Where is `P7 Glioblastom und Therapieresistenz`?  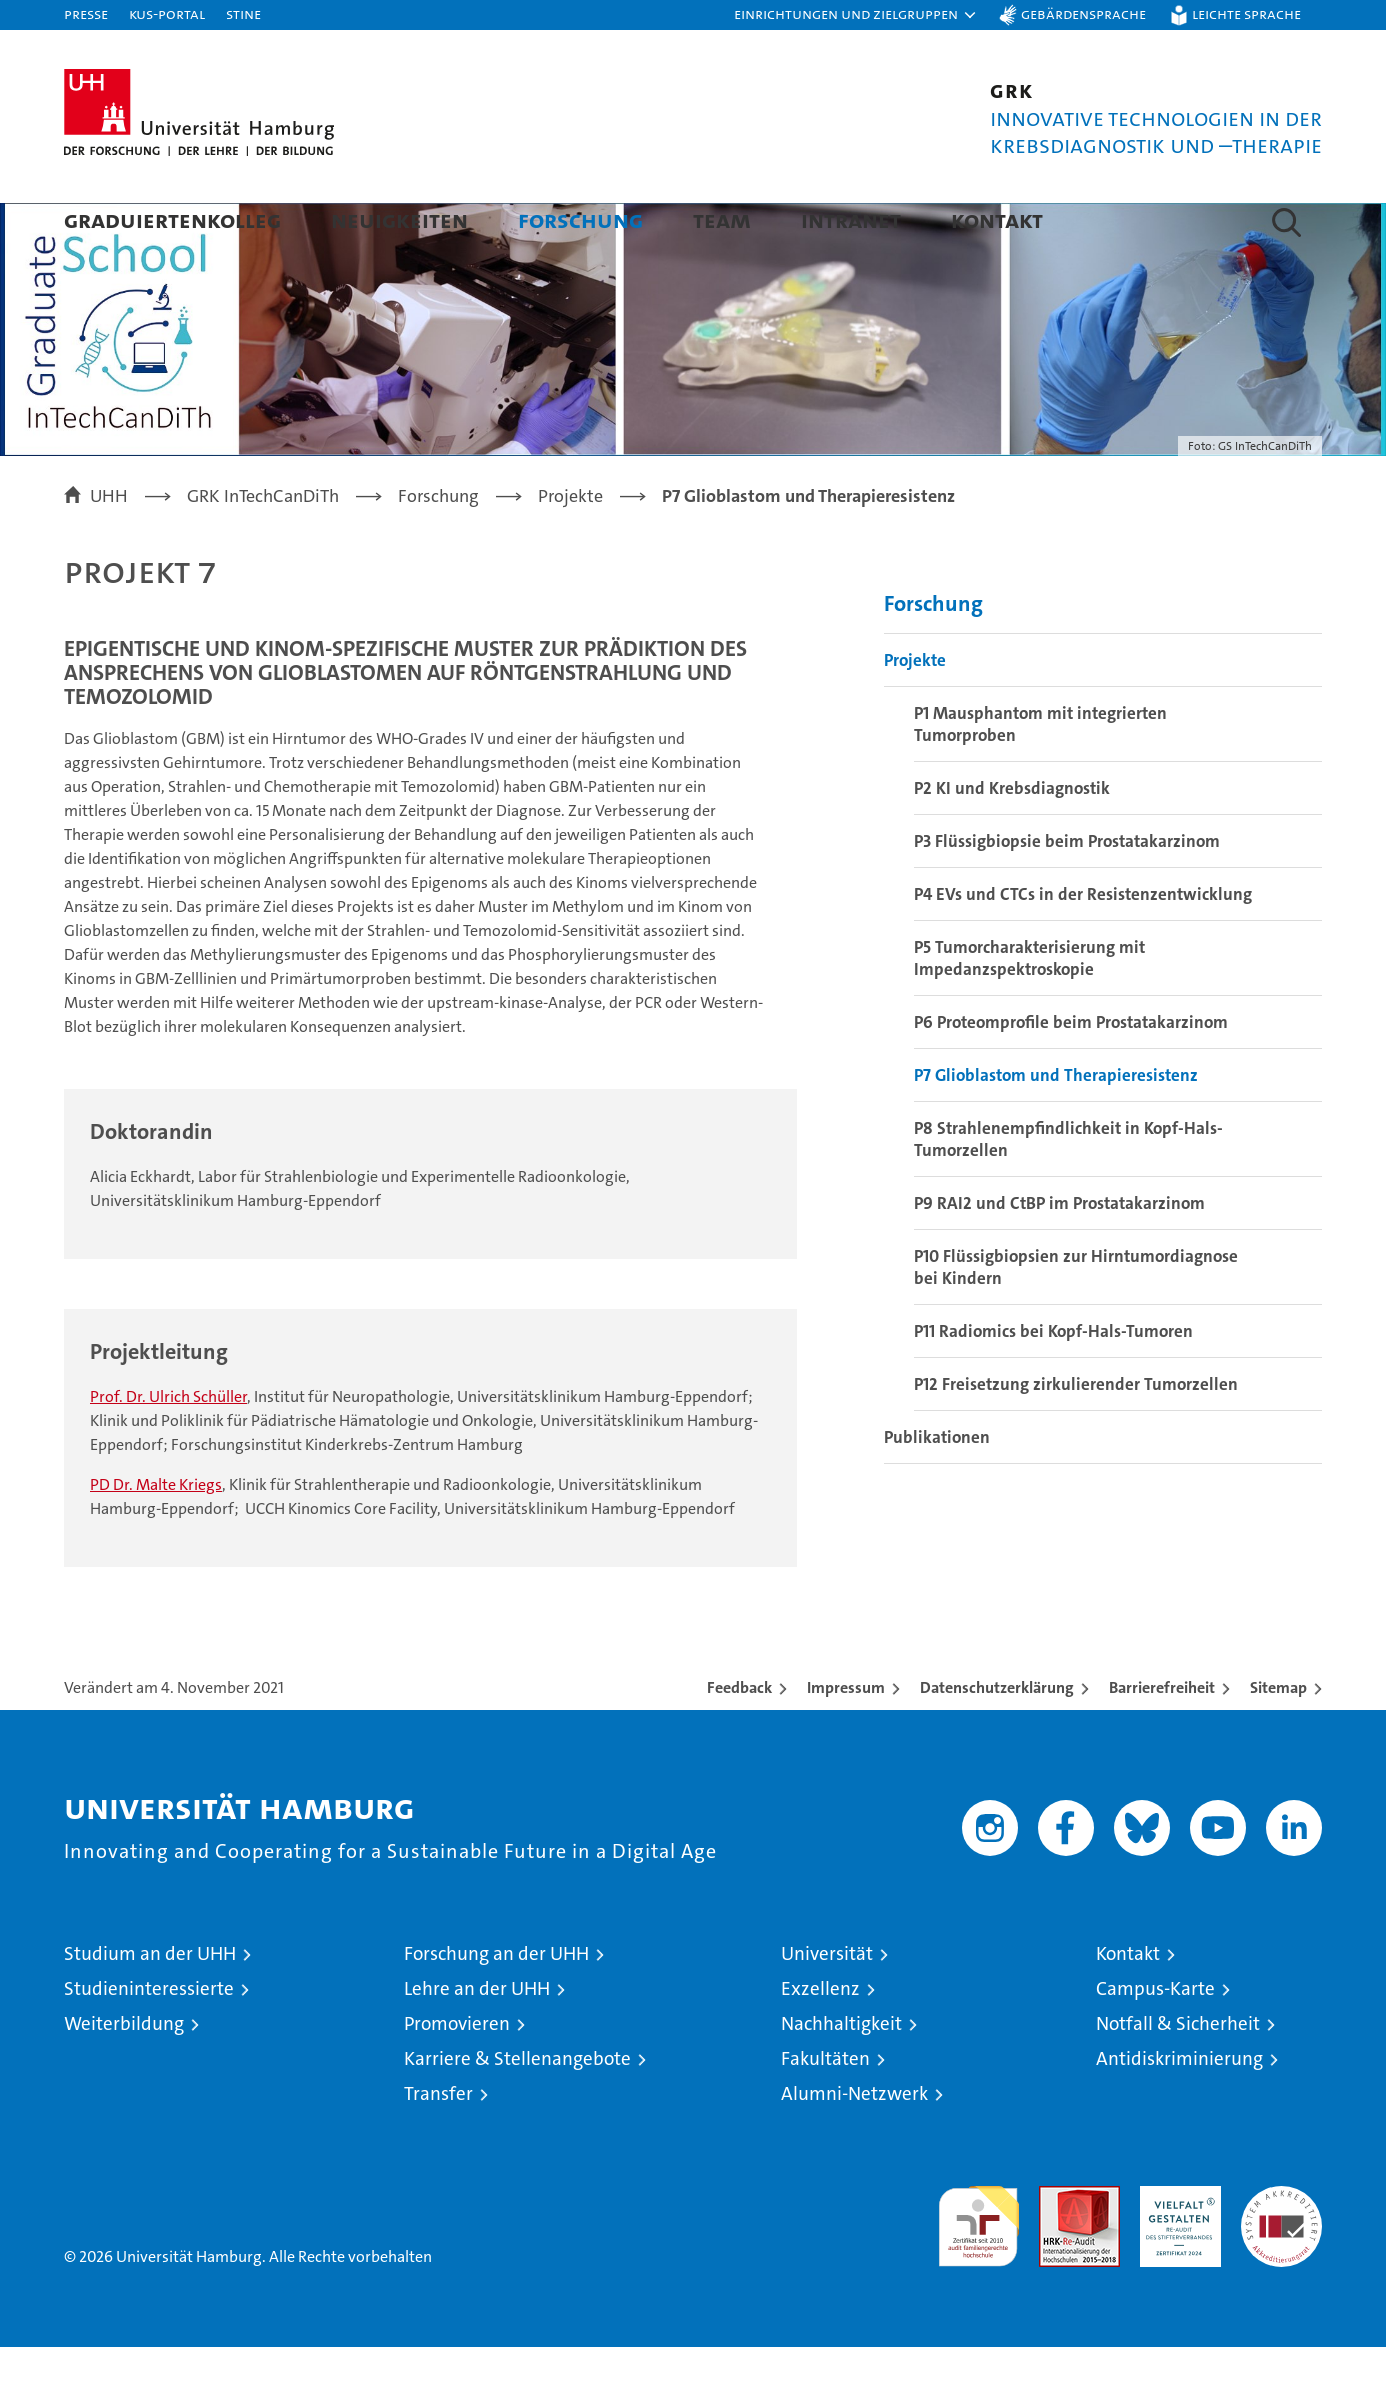 P7 Glioblastom und Therapieresistenz is located at coordinates (1056, 1126).